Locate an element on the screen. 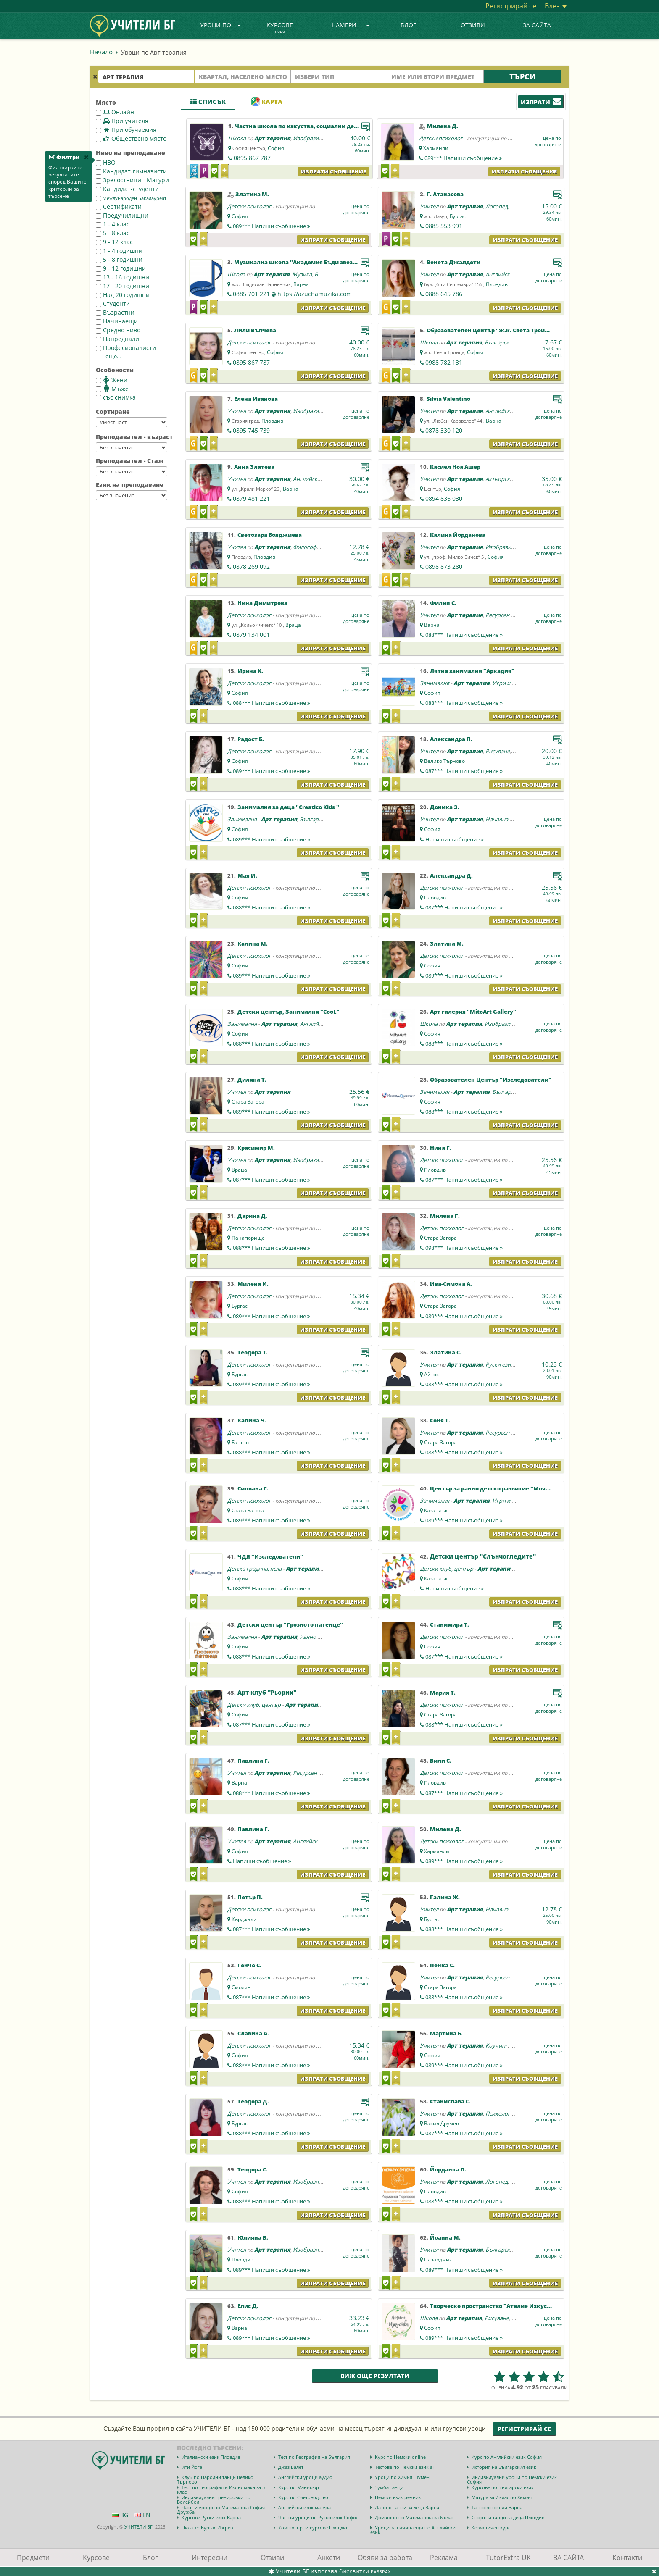  Тестове по Немски език а1 is located at coordinates (405, 2467).